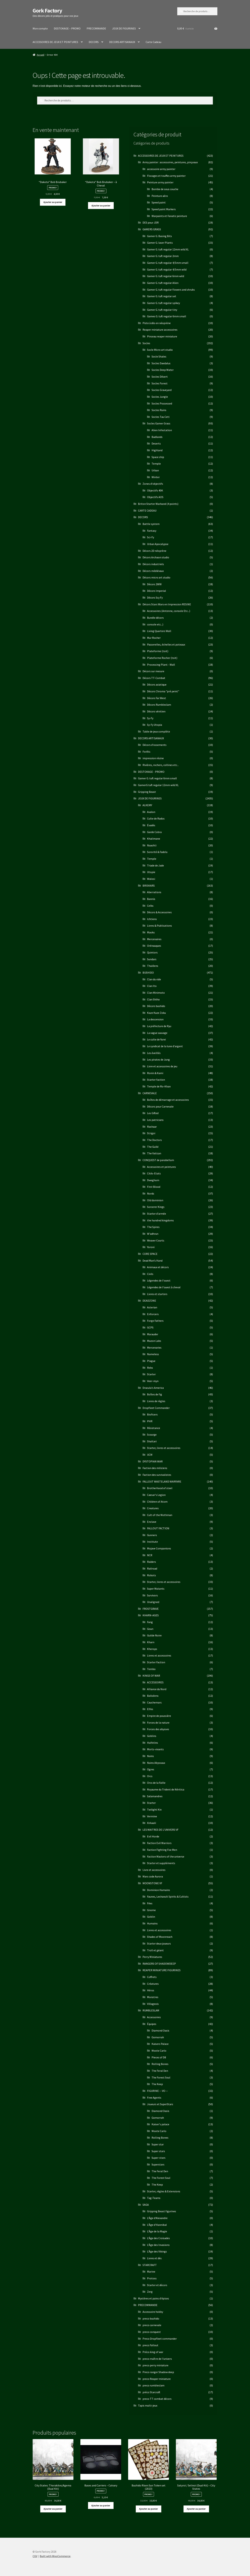 The image size is (250, 2576). What do you see at coordinates (154, 1341) in the screenshot?
I see `Mazon Labs` at bounding box center [154, 1341].